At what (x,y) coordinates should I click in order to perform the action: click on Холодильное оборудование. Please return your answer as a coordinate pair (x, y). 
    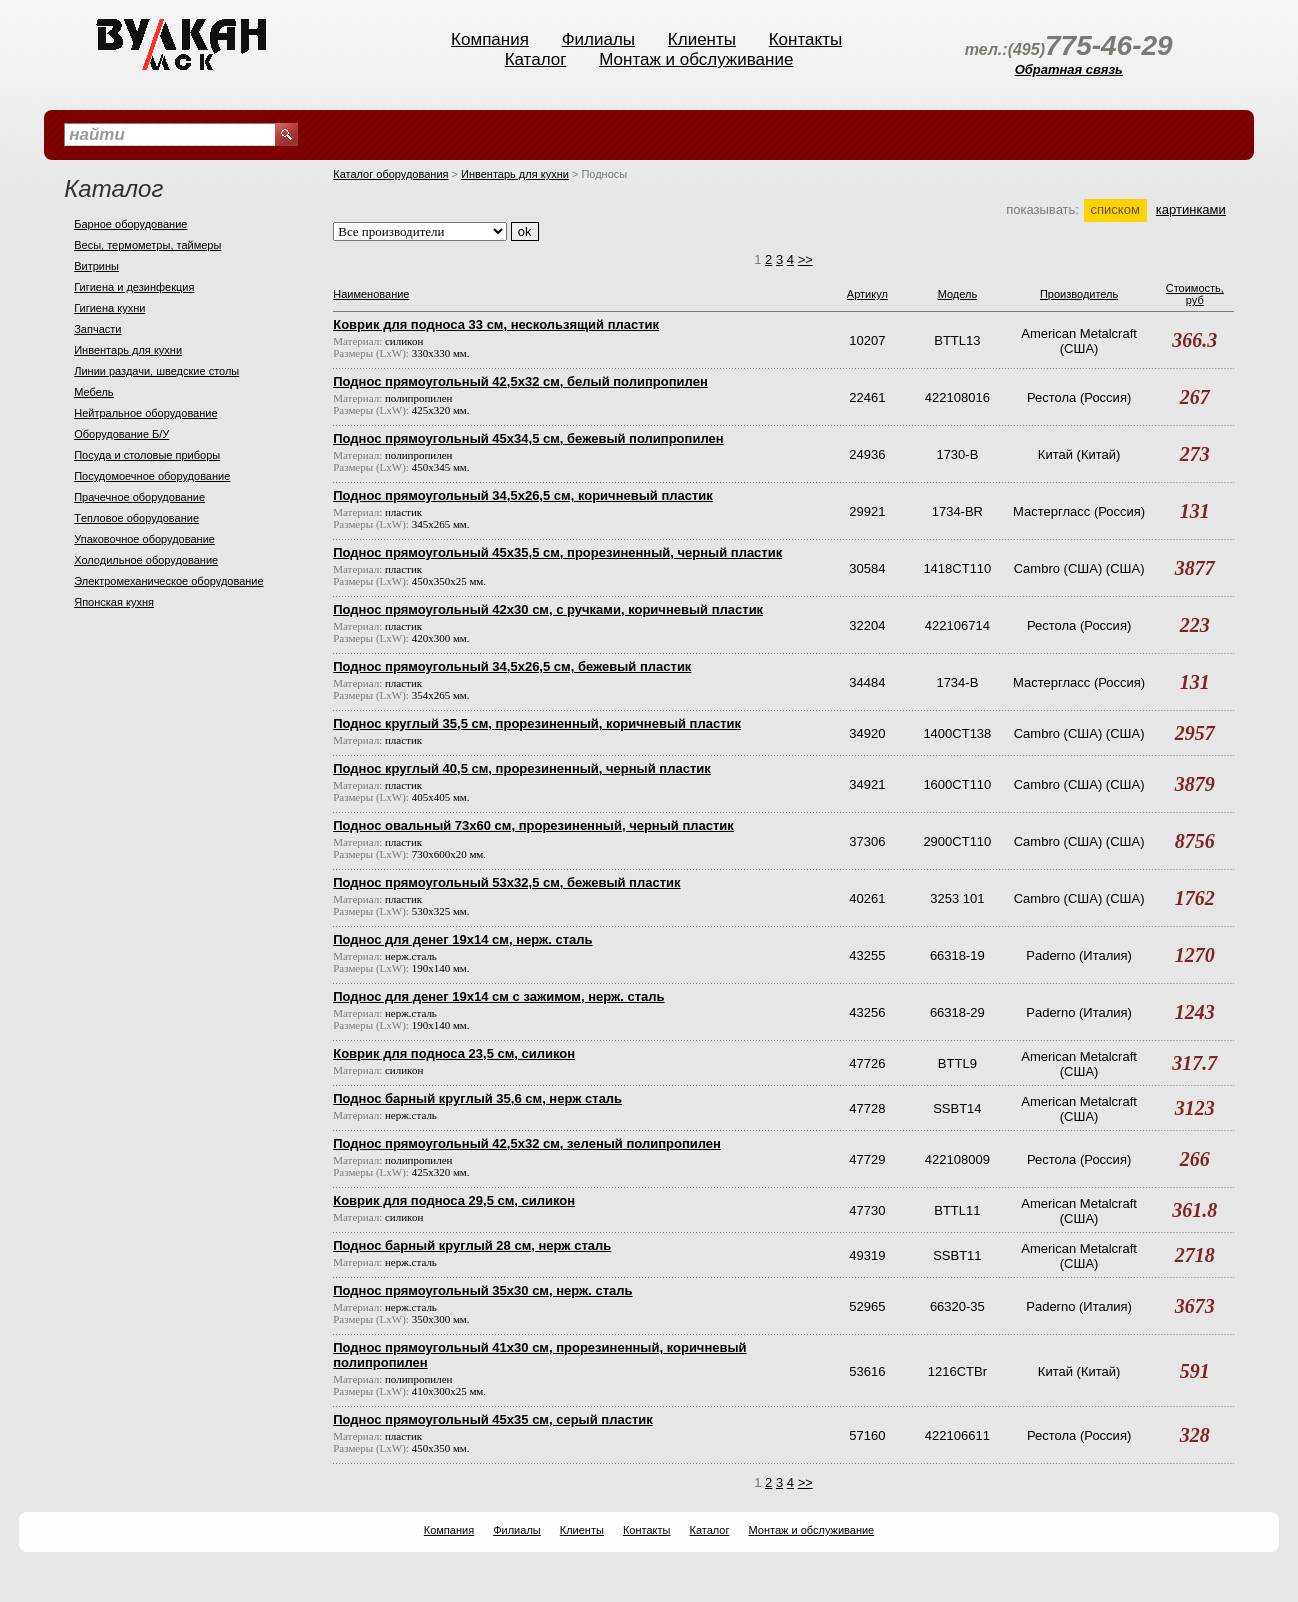
    Looking at the image, I should click on (146, 560).